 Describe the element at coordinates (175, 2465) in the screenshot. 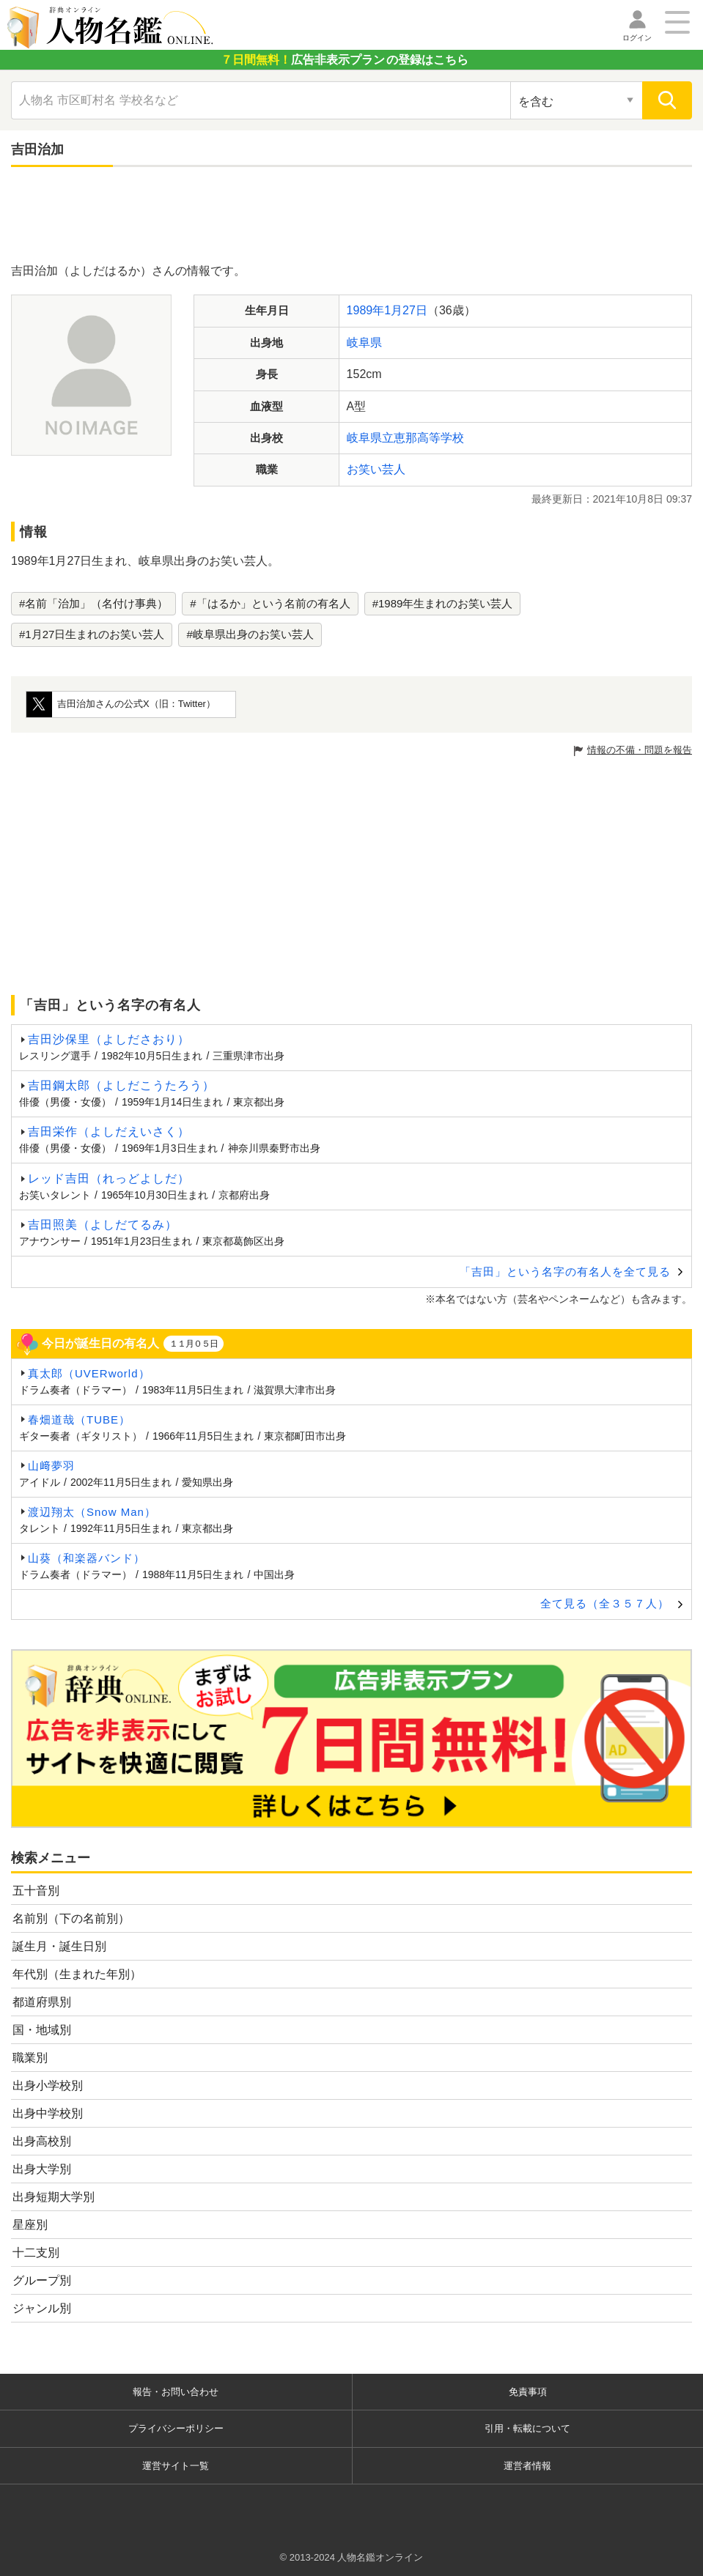

I see `運営サイト一覧` at that location.